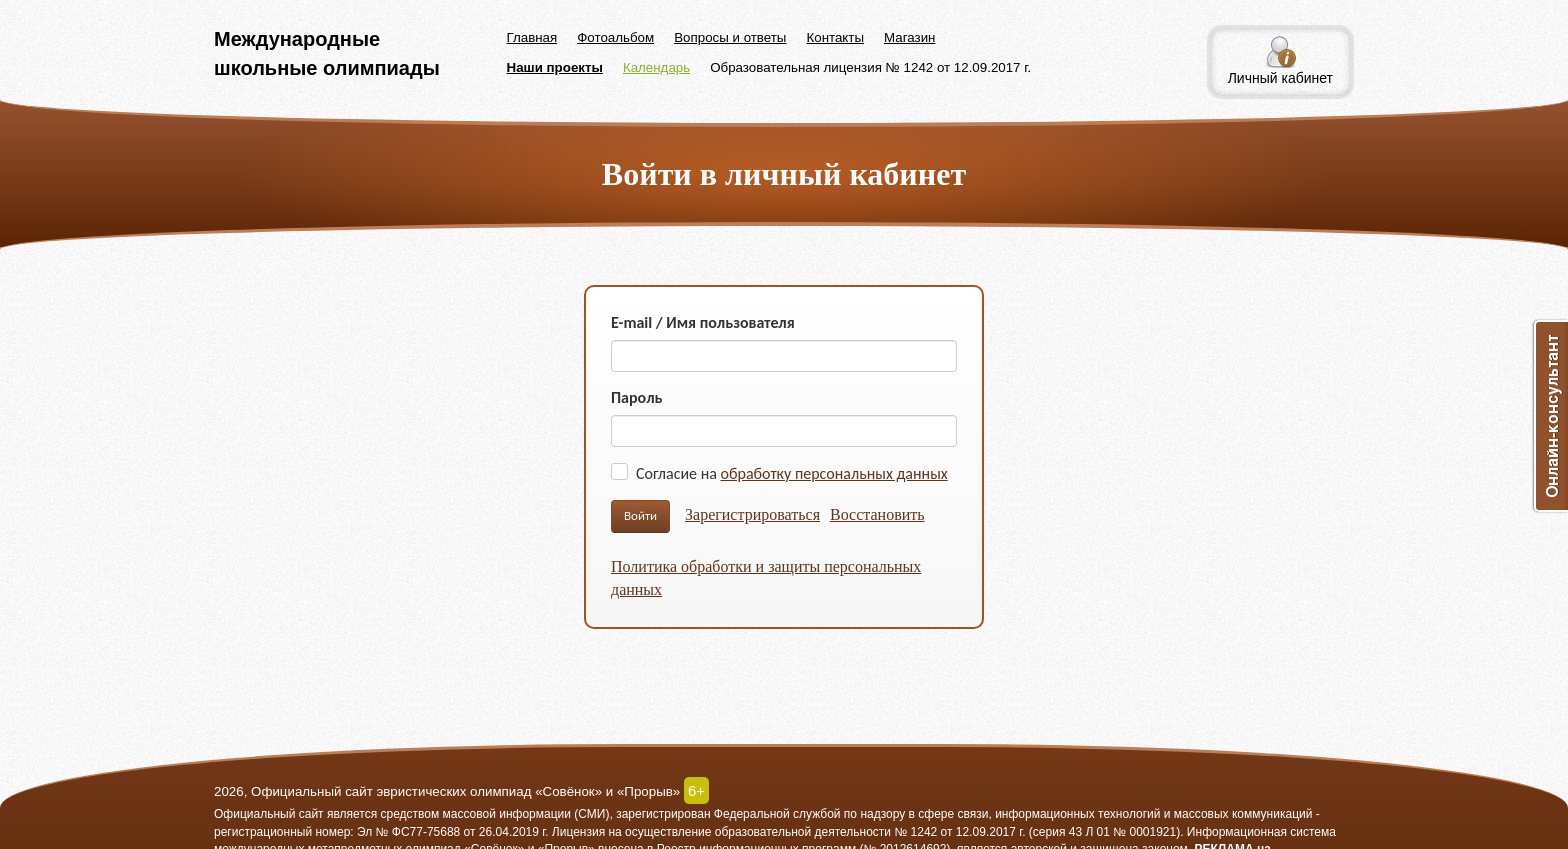 This screenshot has width=1568, height=849. I want to click on Восстановить, so click(877, 514).